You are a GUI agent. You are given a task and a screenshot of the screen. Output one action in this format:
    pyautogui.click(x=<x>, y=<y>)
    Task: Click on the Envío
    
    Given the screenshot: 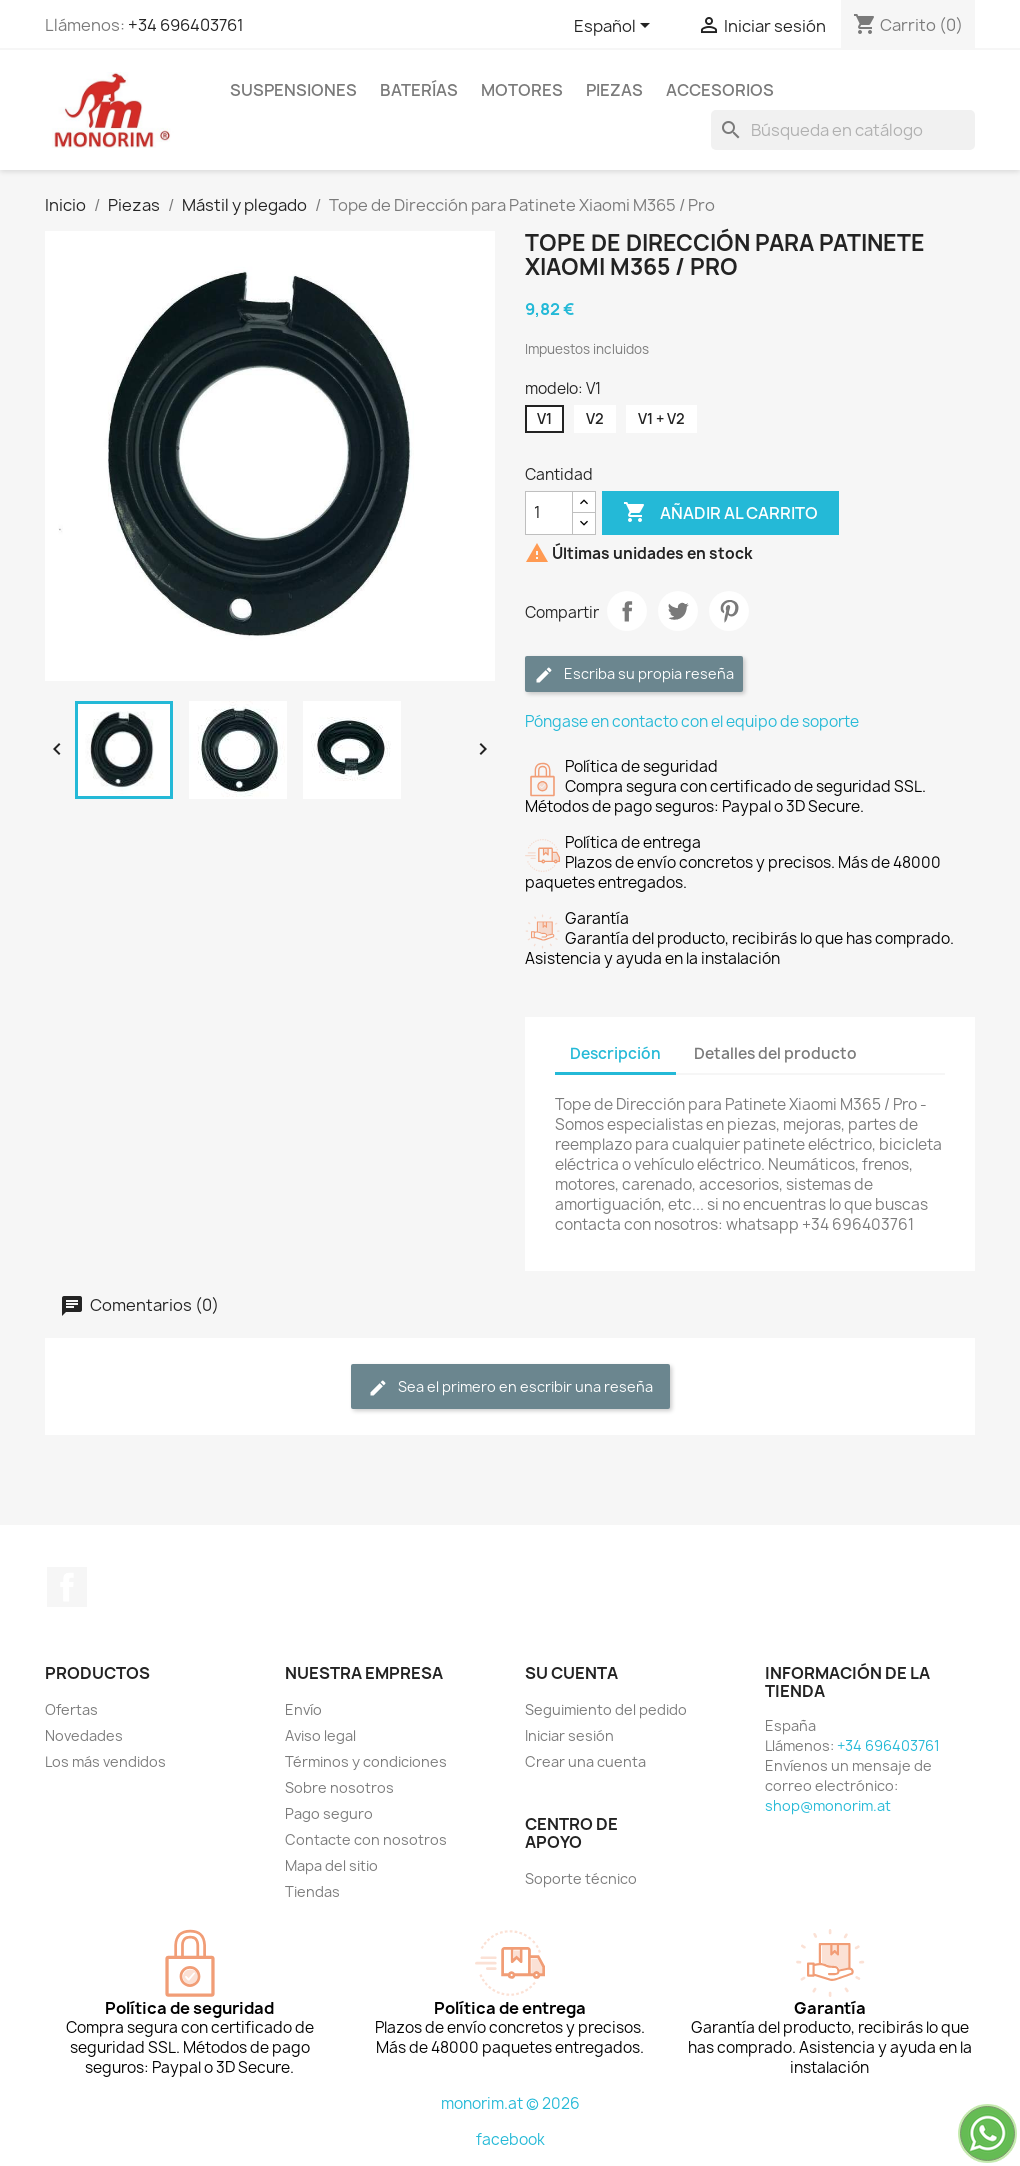 What is the action you would take?
    pyautogui.click(x=303, y=1709)
    